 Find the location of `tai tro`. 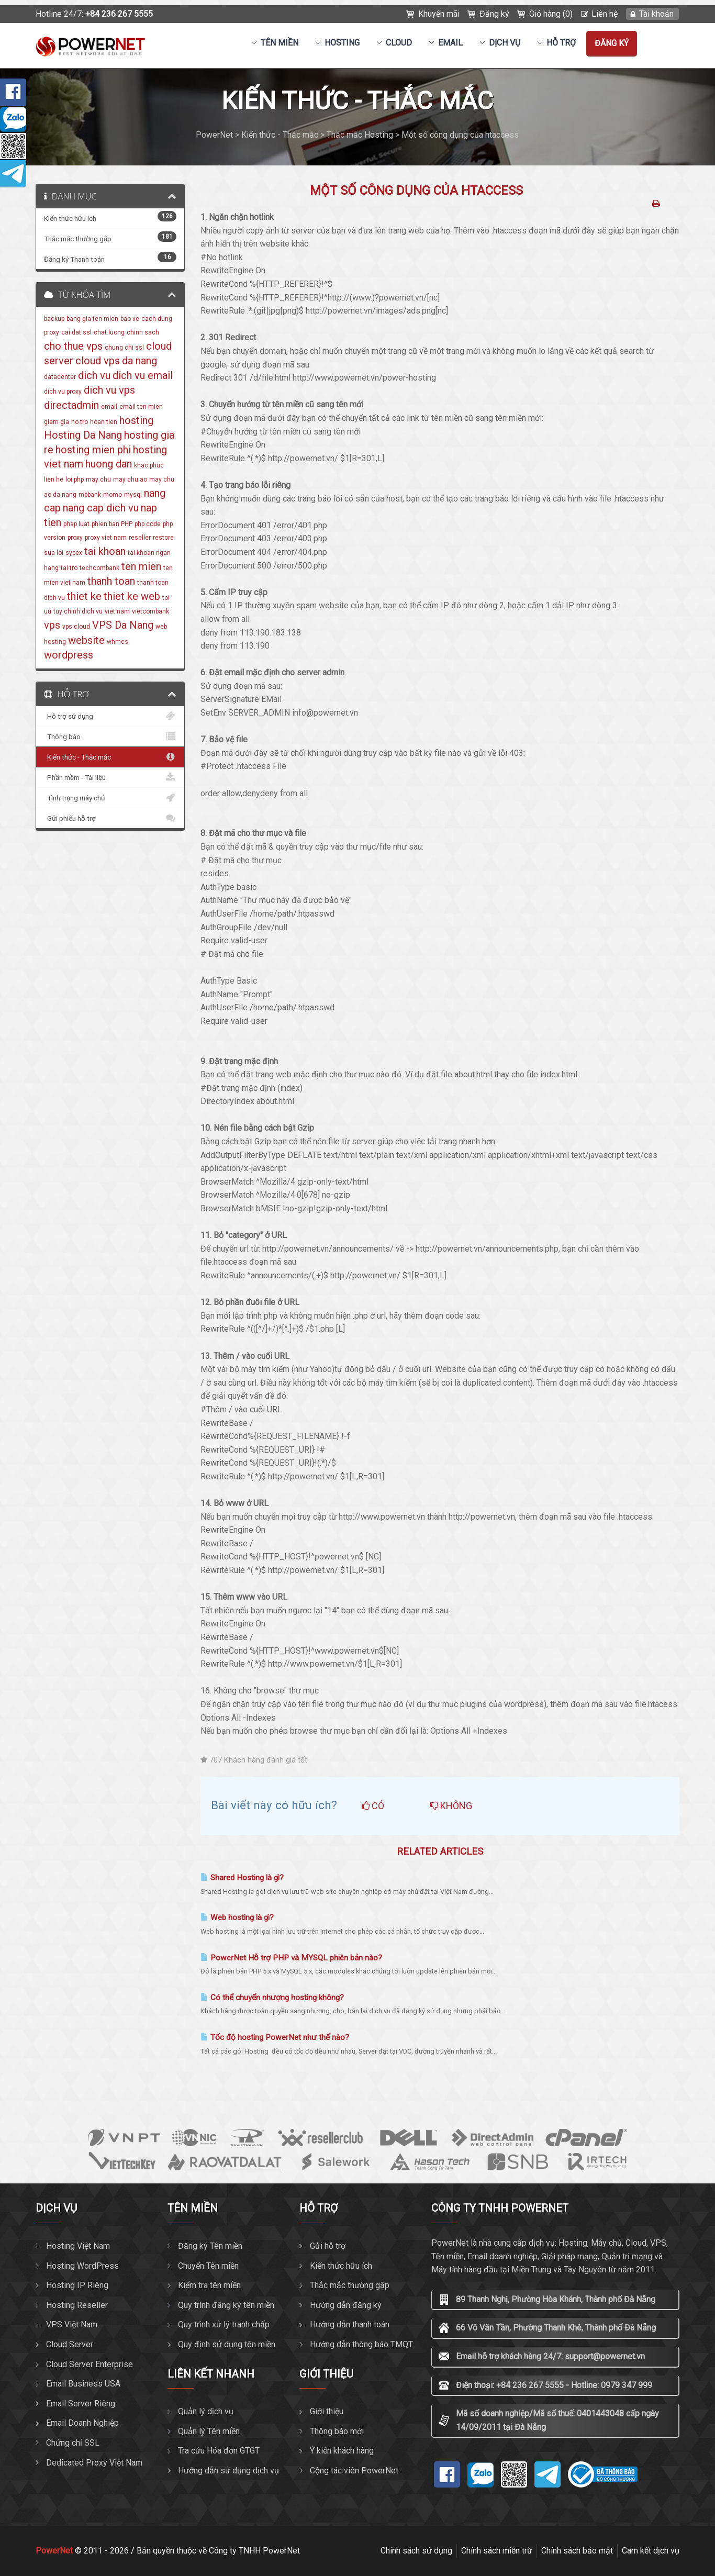

tai tro is located at coordinates (69, 568).